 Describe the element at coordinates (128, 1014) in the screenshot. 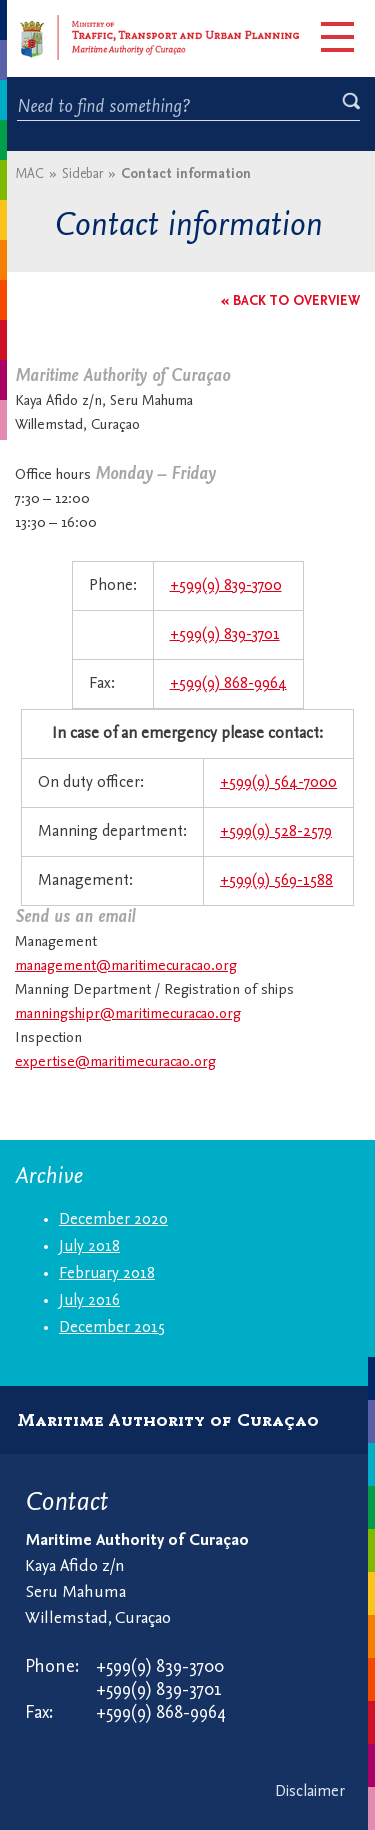

I see `manningshipr@maritimecuracao.org` at that location.